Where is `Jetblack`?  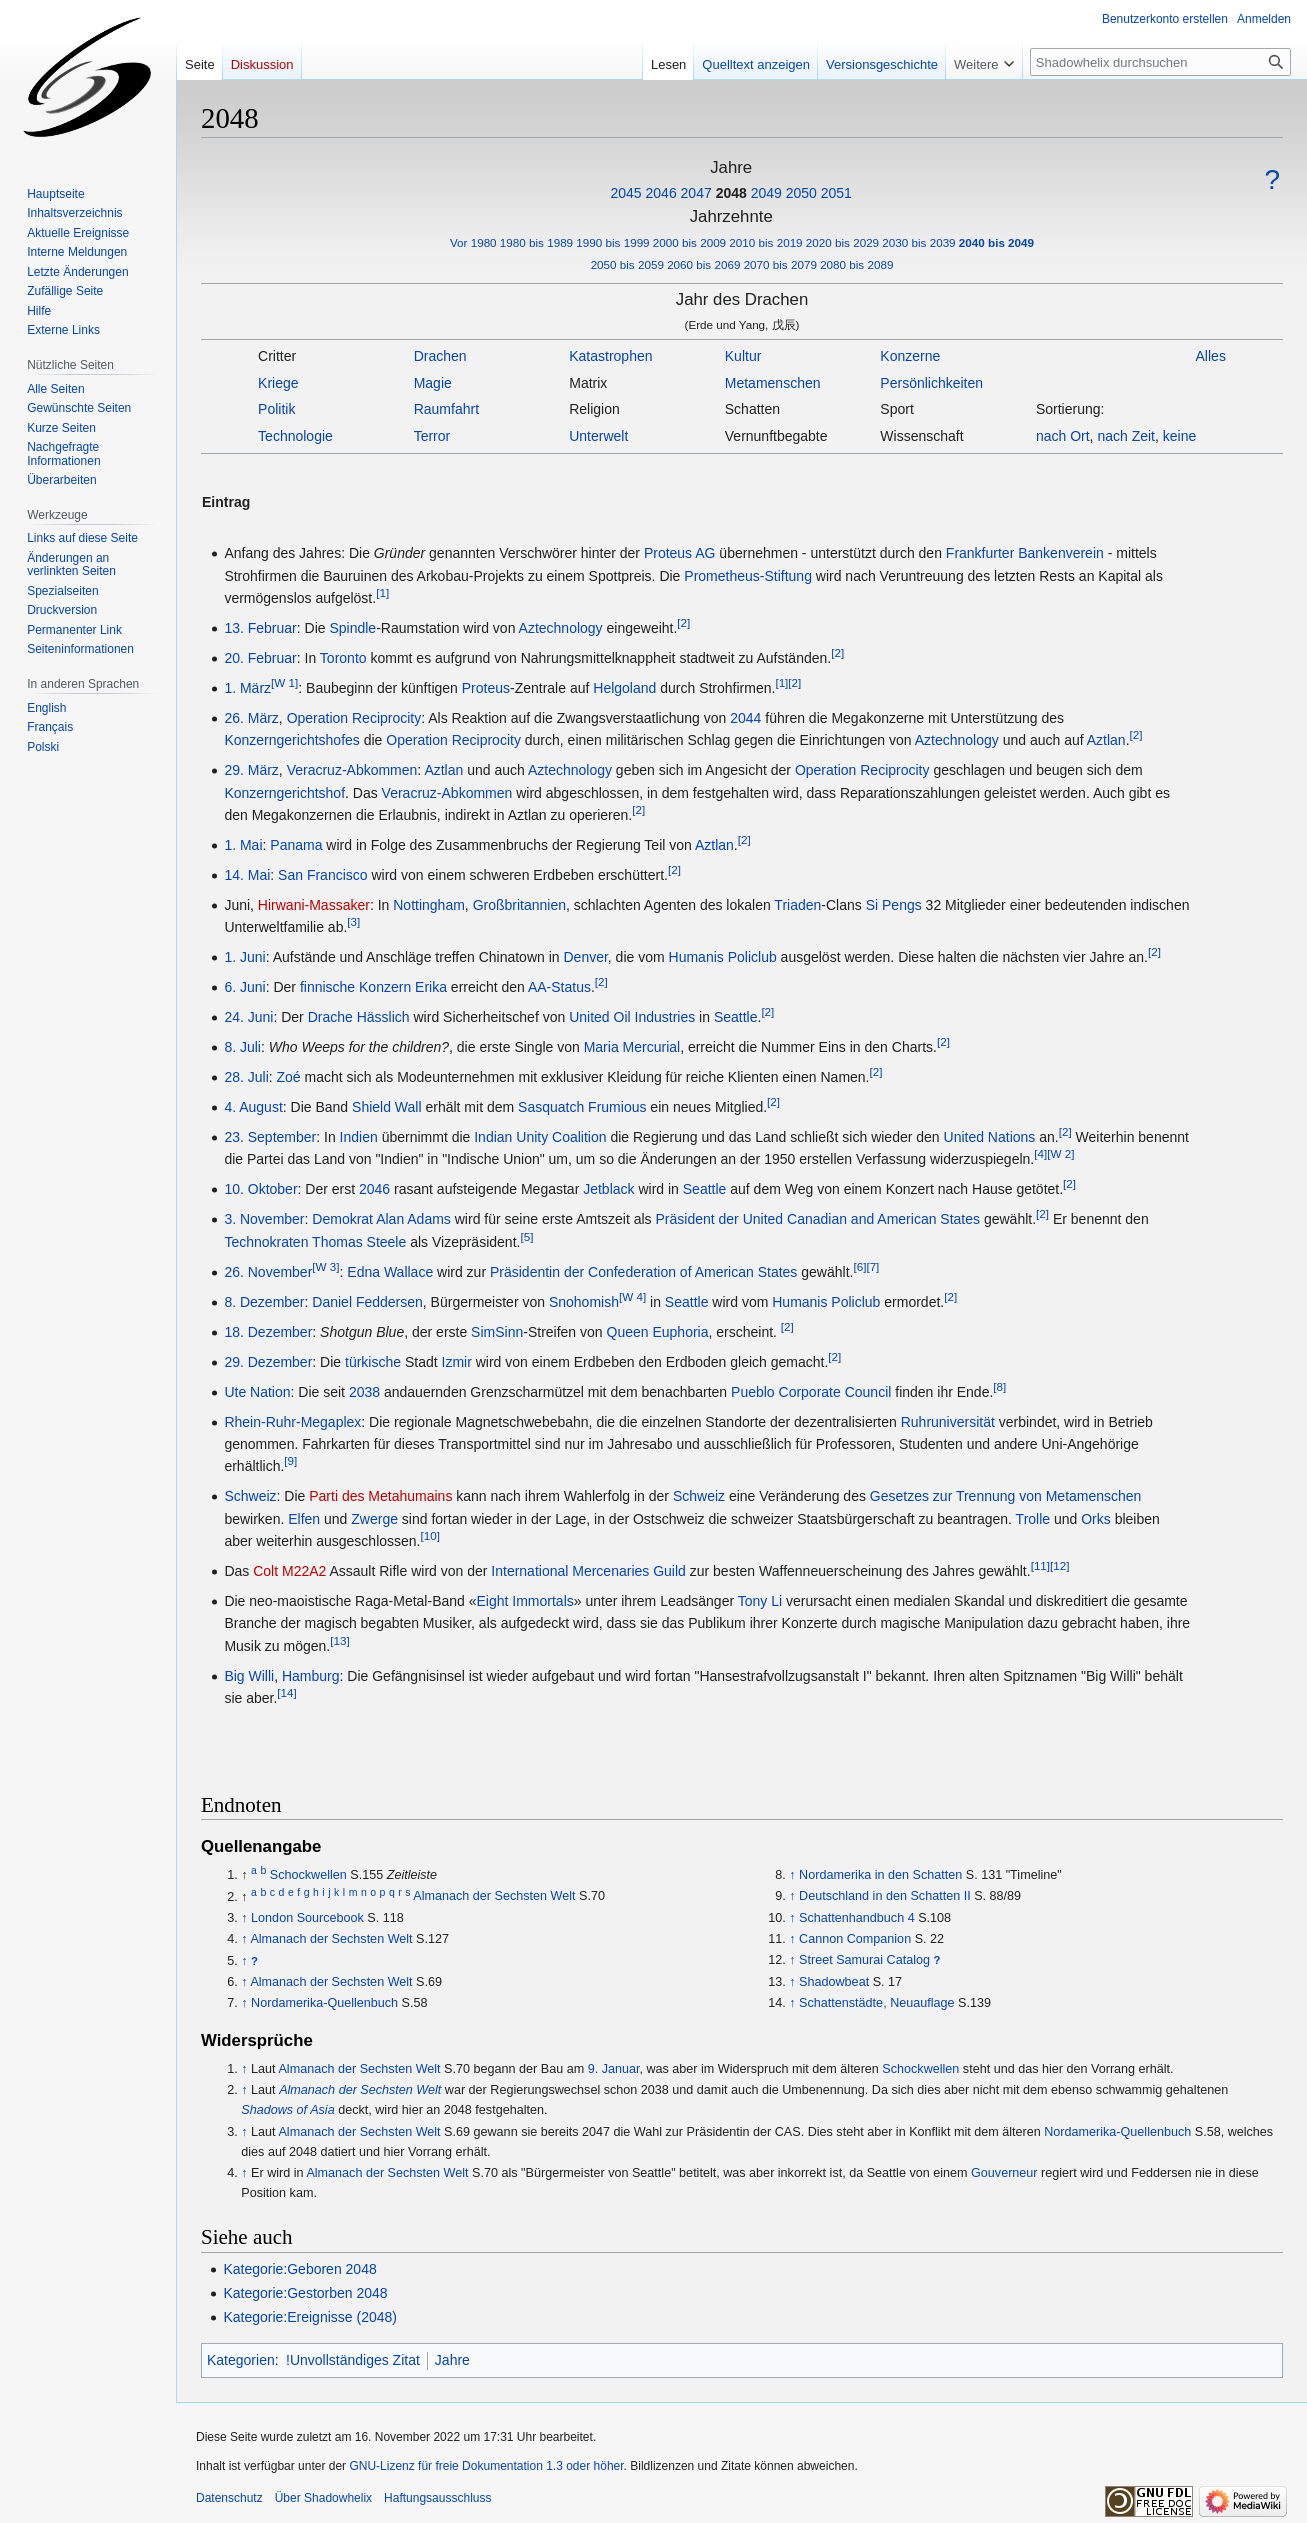
Jetblack is located at coordinates (608, 1189).